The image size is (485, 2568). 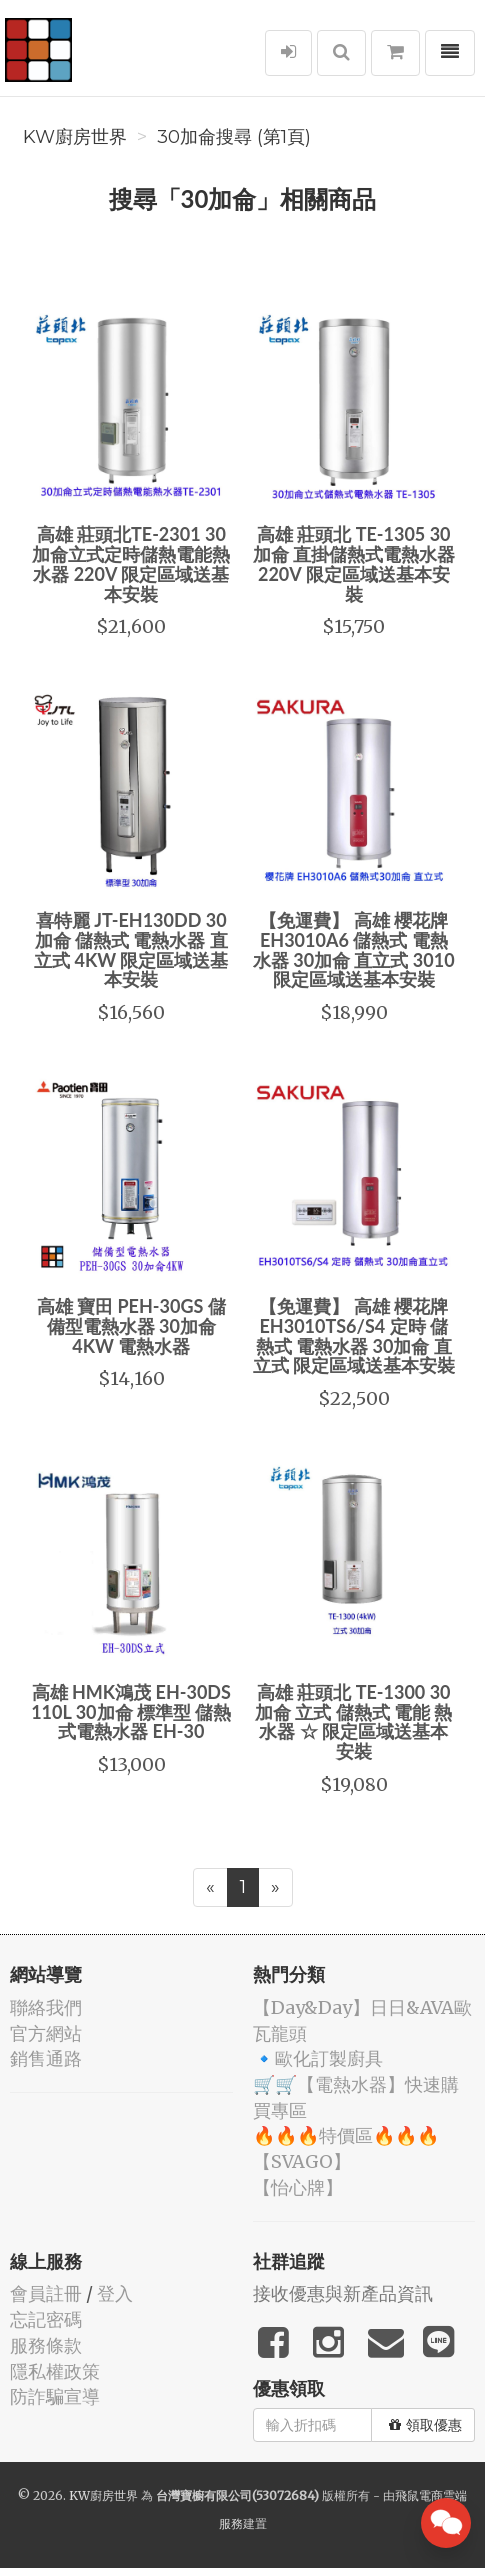 What do you see at coordinates (346, 2135) in the screenshot?
I see `🔥🔥🔥特價區🔥🔥🔥` at bounding box center [346, 2135].